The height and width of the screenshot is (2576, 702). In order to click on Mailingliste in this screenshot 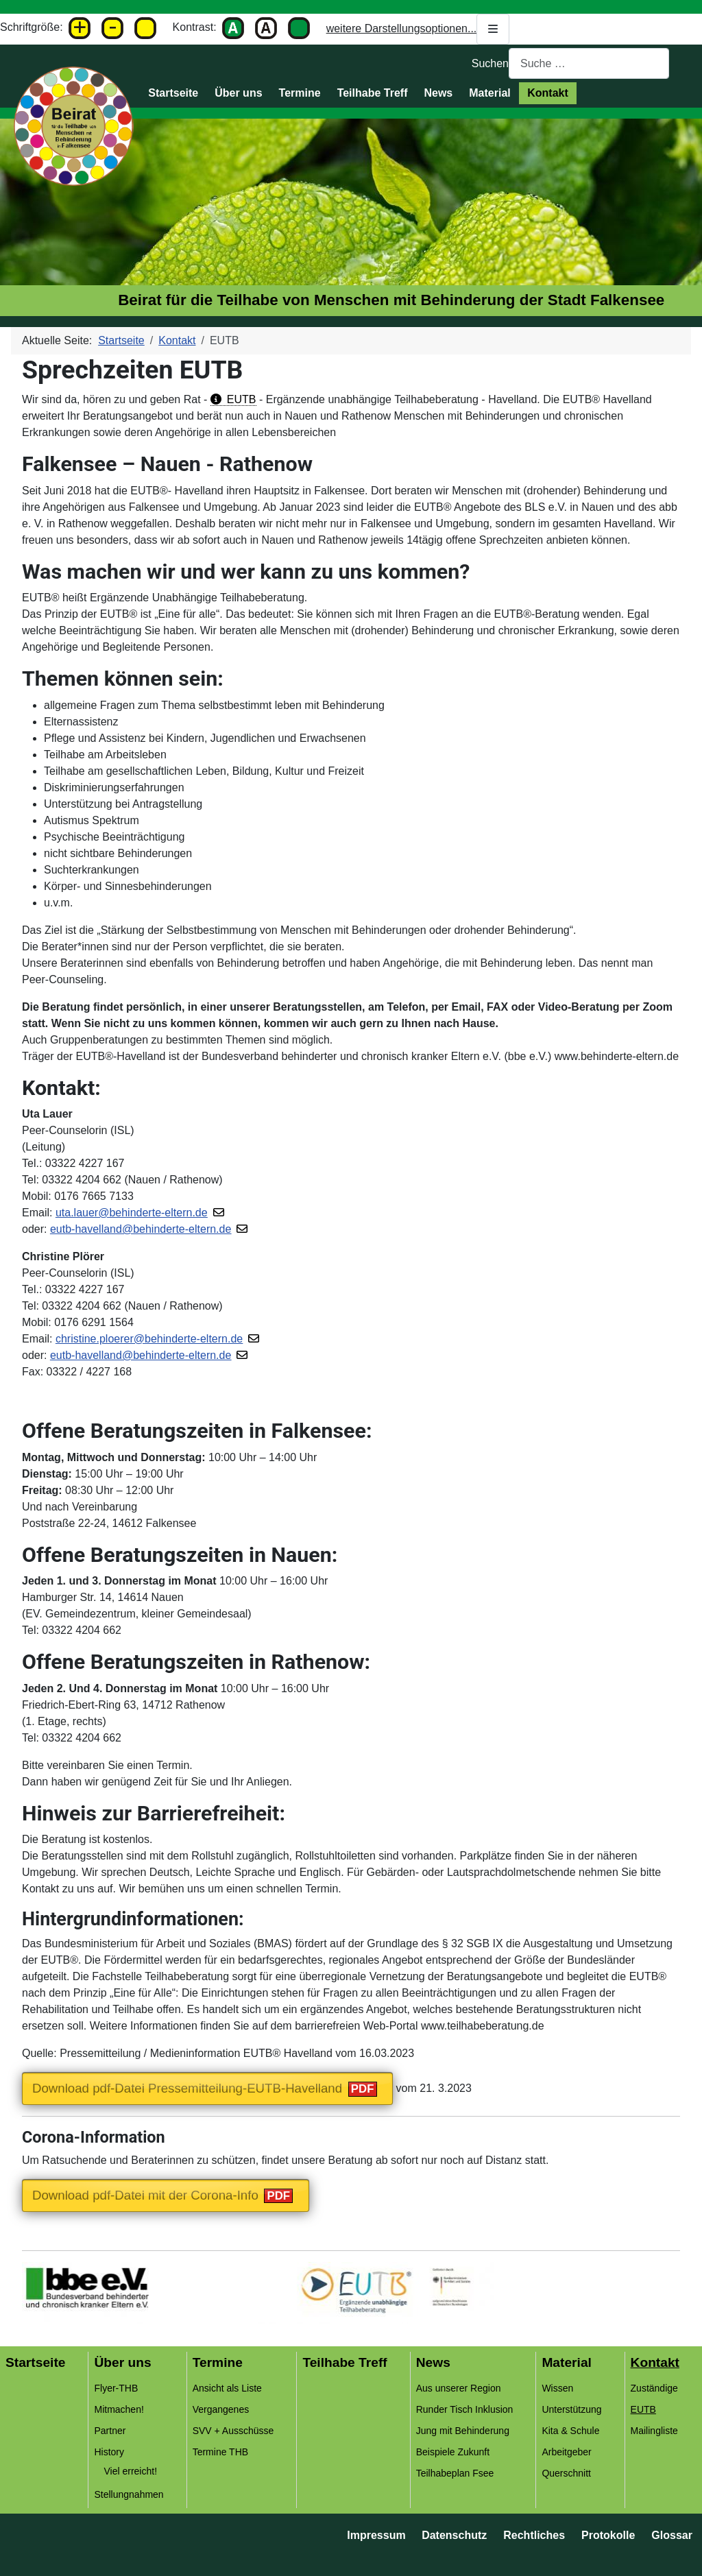, I will do `click(654, 2430)`.